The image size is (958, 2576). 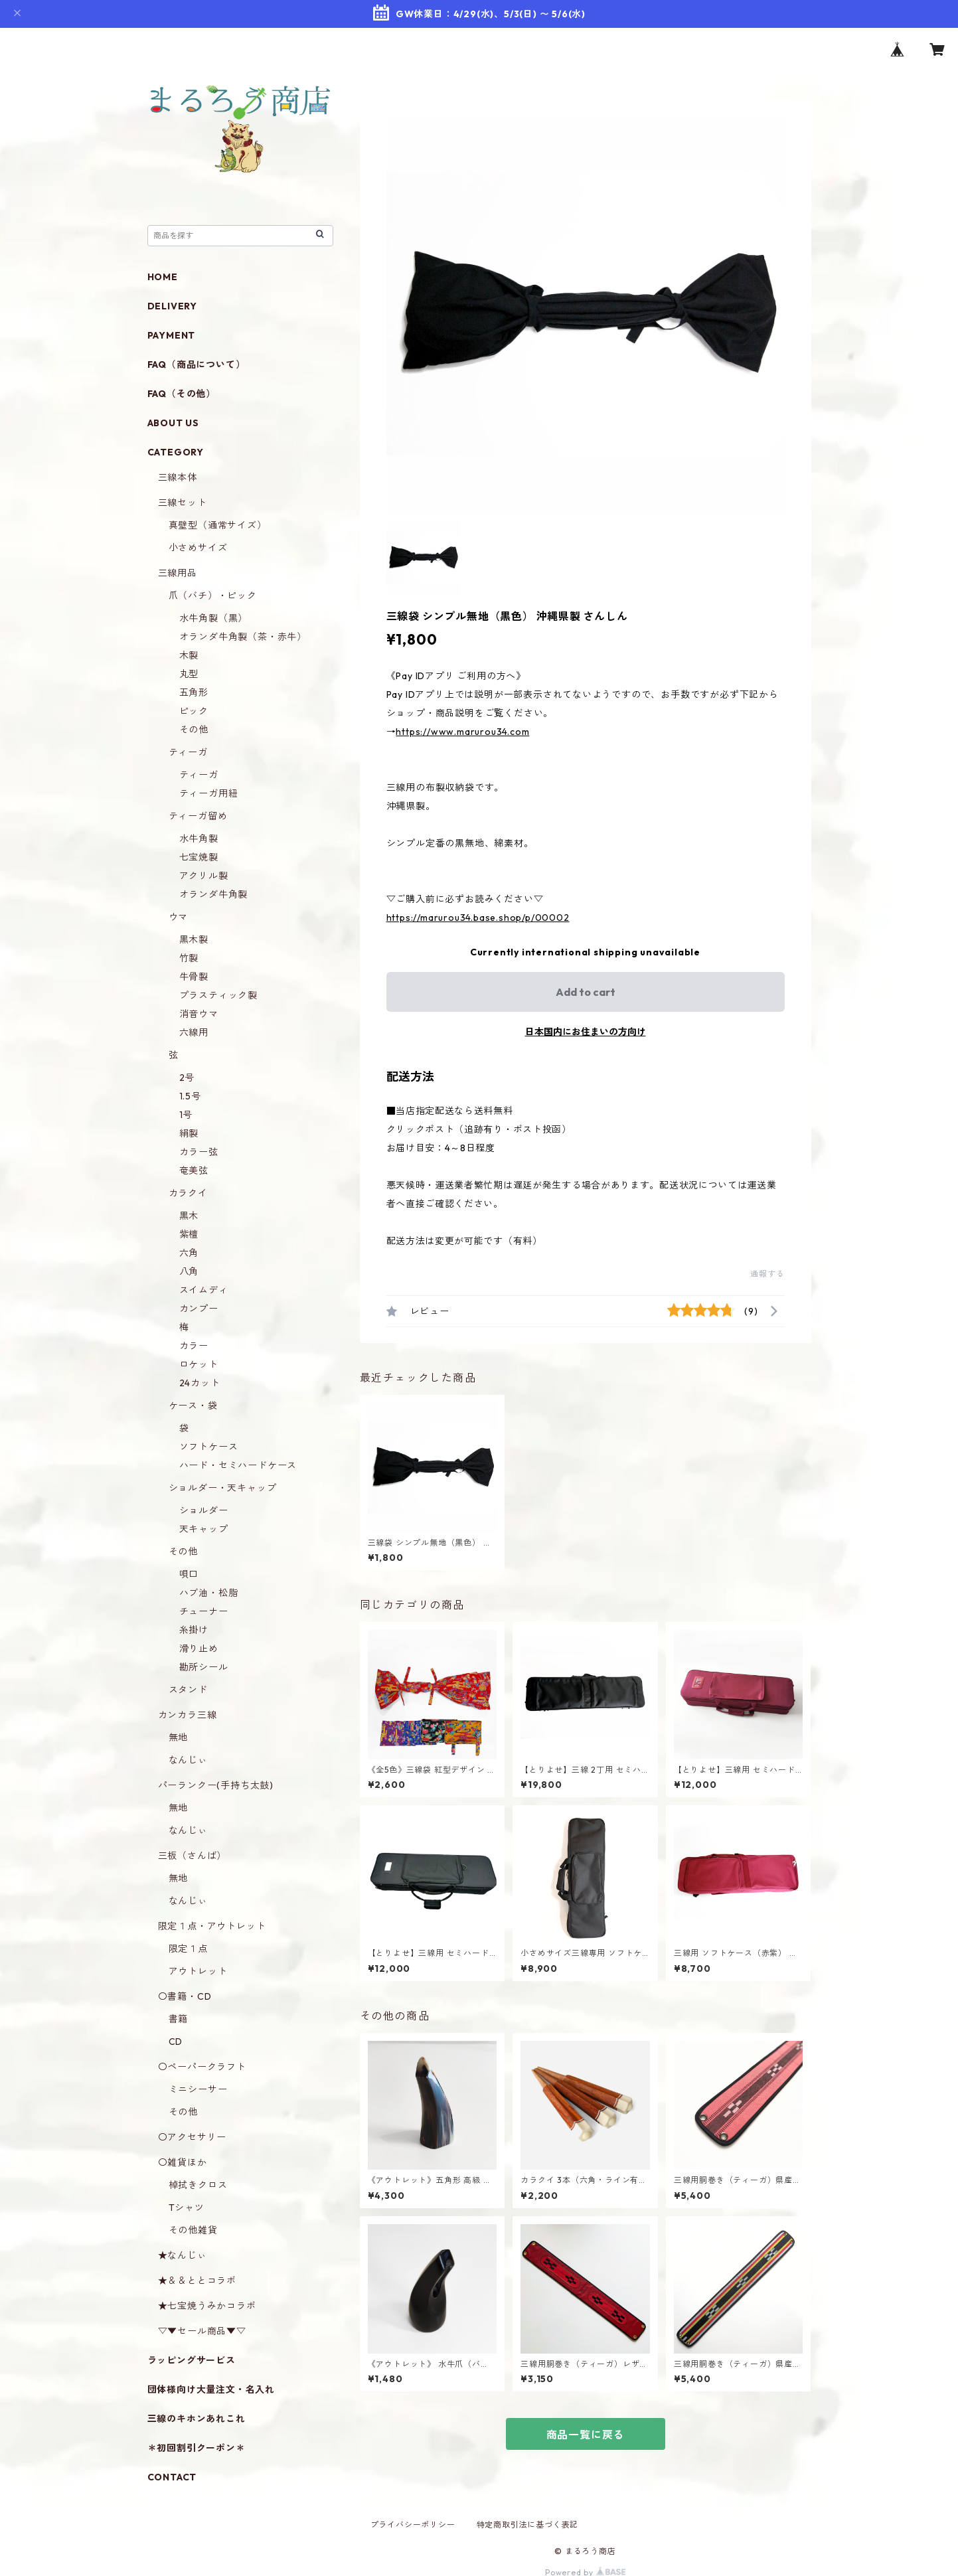 I want to click on 八角, so click(x=189, y=1271).